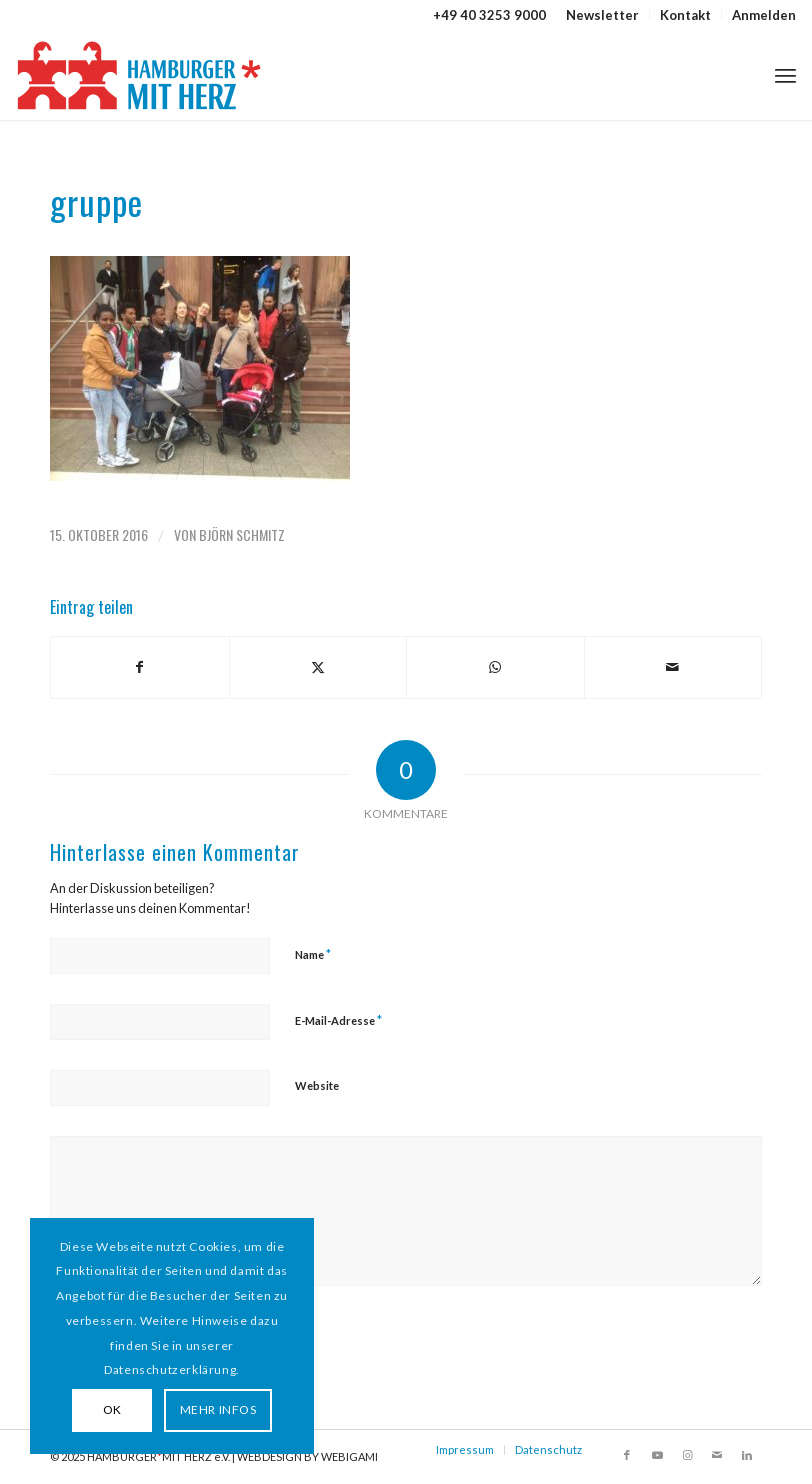 The width and height of the screenshot is (812, 1484). Describe the element at coordinates (657, 1455) in the screenshot. I see `[Link zu Youtube]` at that location.